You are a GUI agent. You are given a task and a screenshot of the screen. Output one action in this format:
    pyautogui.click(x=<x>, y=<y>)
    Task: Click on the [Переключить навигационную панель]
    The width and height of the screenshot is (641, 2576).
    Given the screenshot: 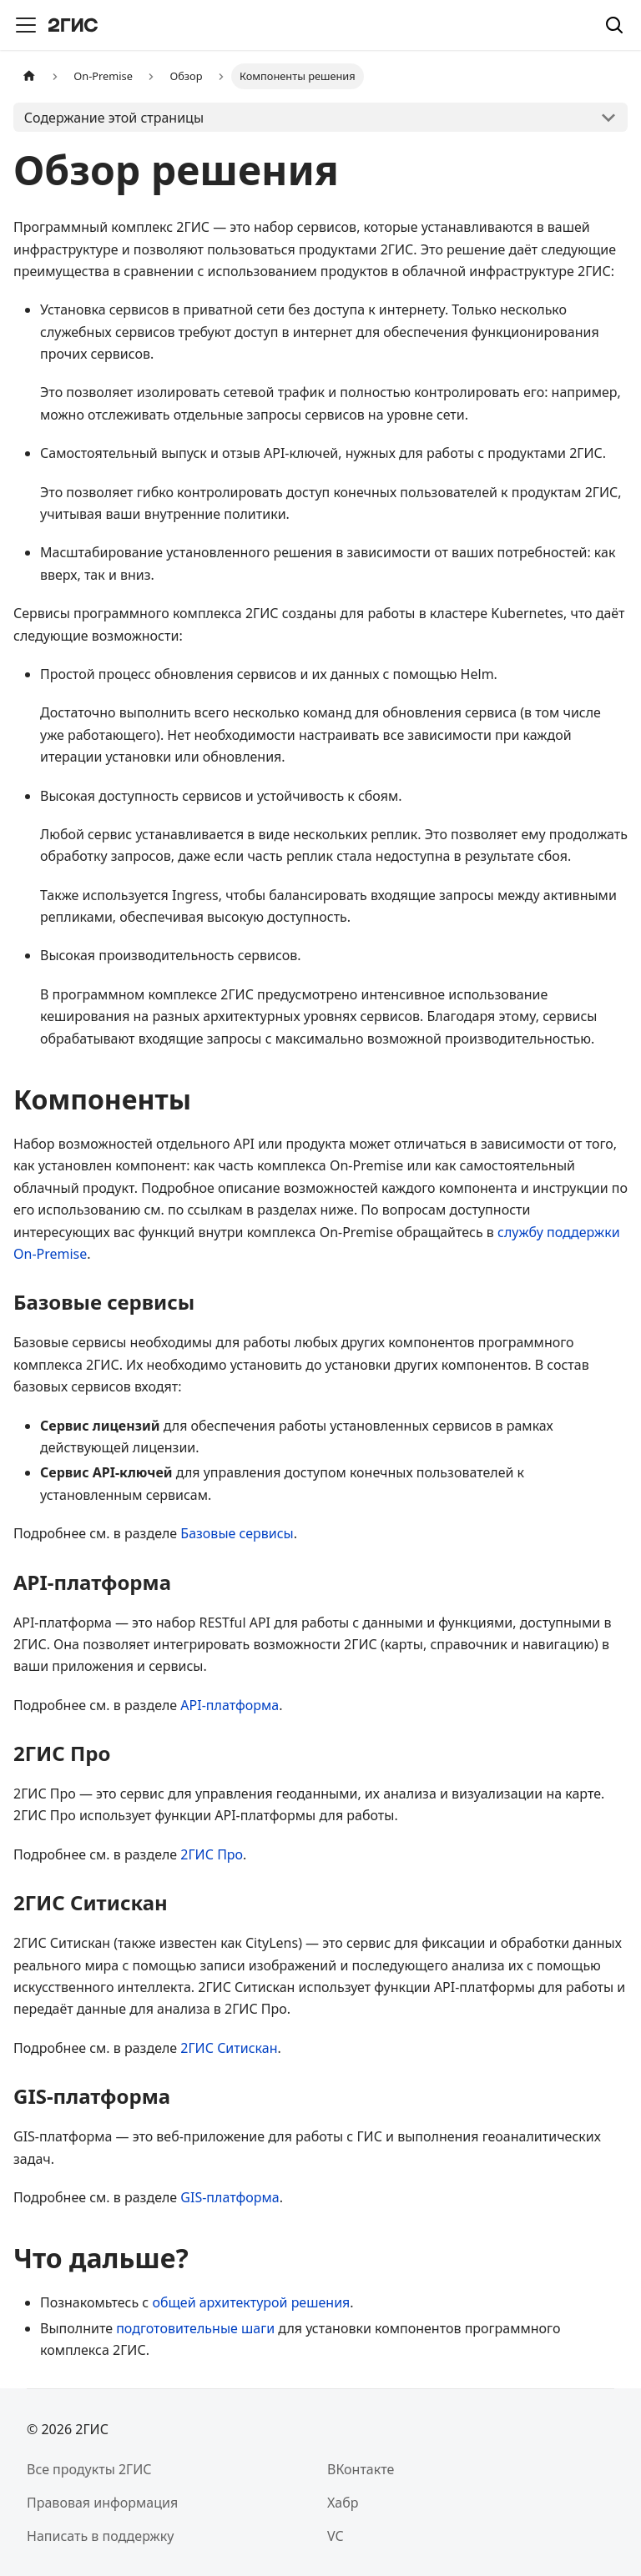 What is the action you would take?
    pyautogui.click(x=25, y=25)
    